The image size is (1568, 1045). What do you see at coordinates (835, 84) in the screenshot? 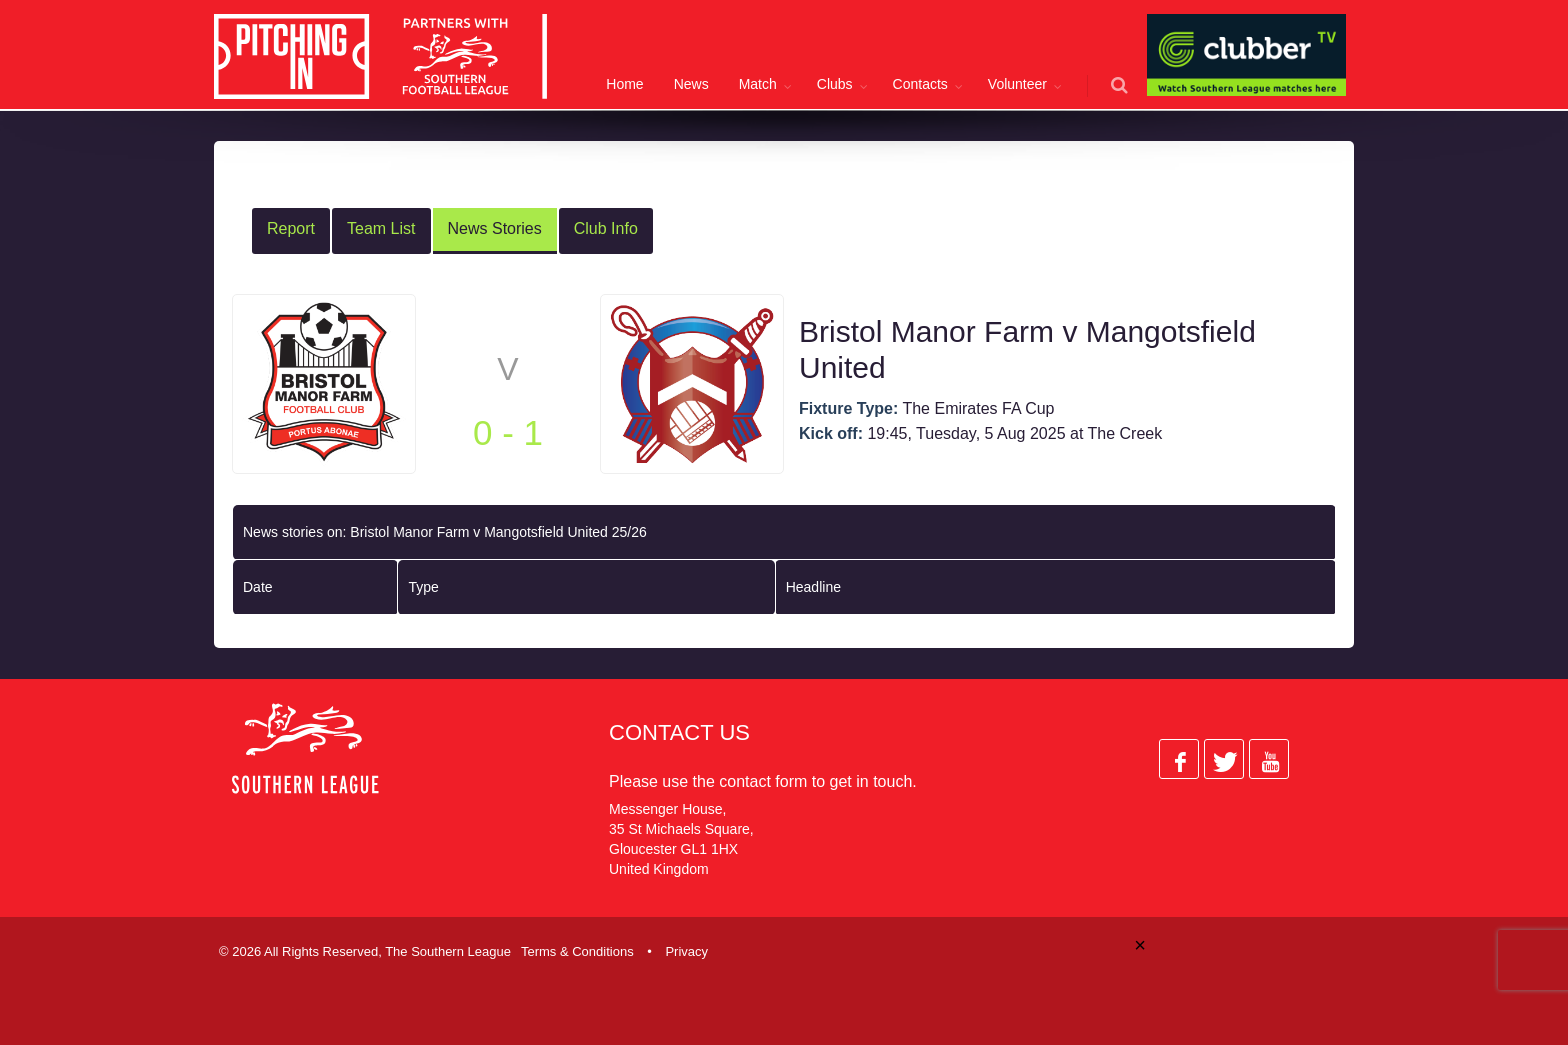
I see `Clubs` at bounding box center [835, 84].